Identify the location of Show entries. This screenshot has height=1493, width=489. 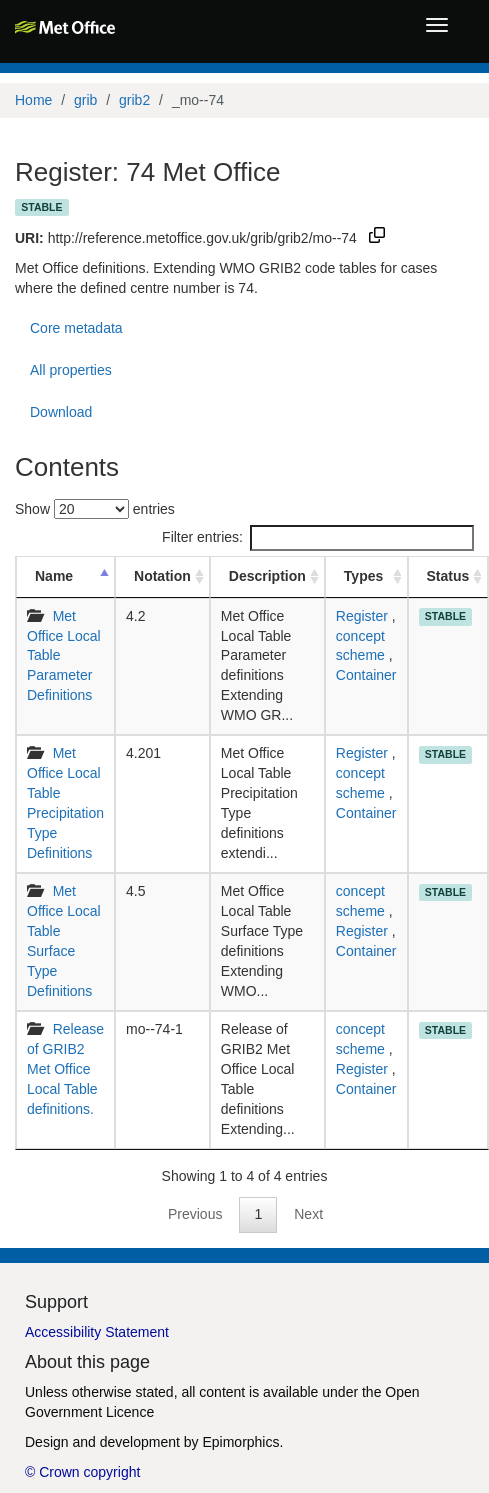
(95, 509).